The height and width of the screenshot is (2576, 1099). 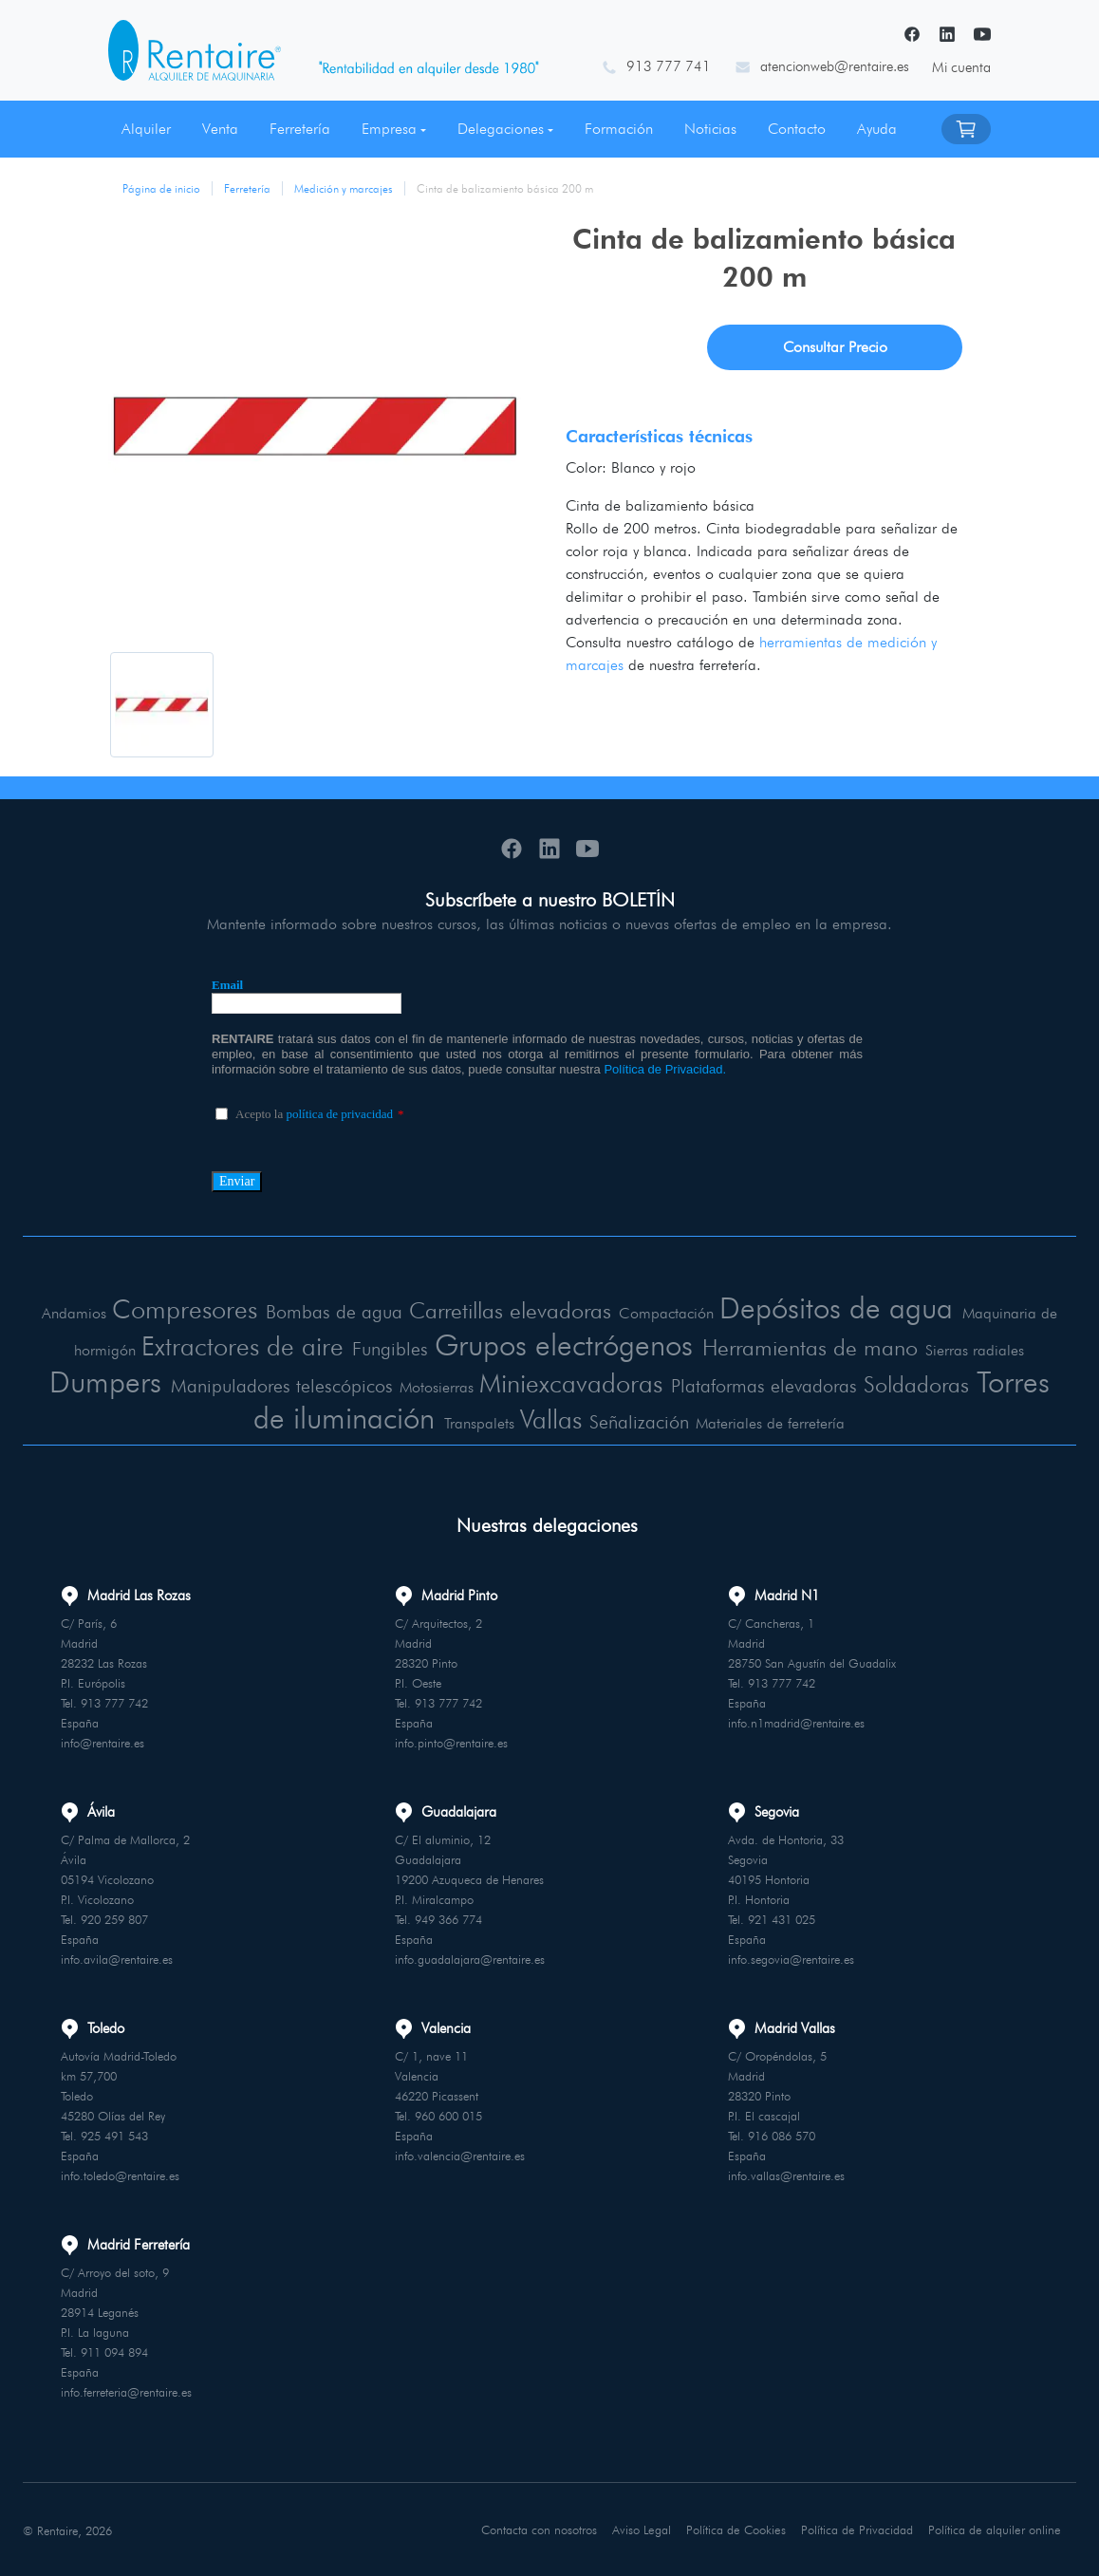 I want to click on Delegaciones, so click(x=500, y=129).